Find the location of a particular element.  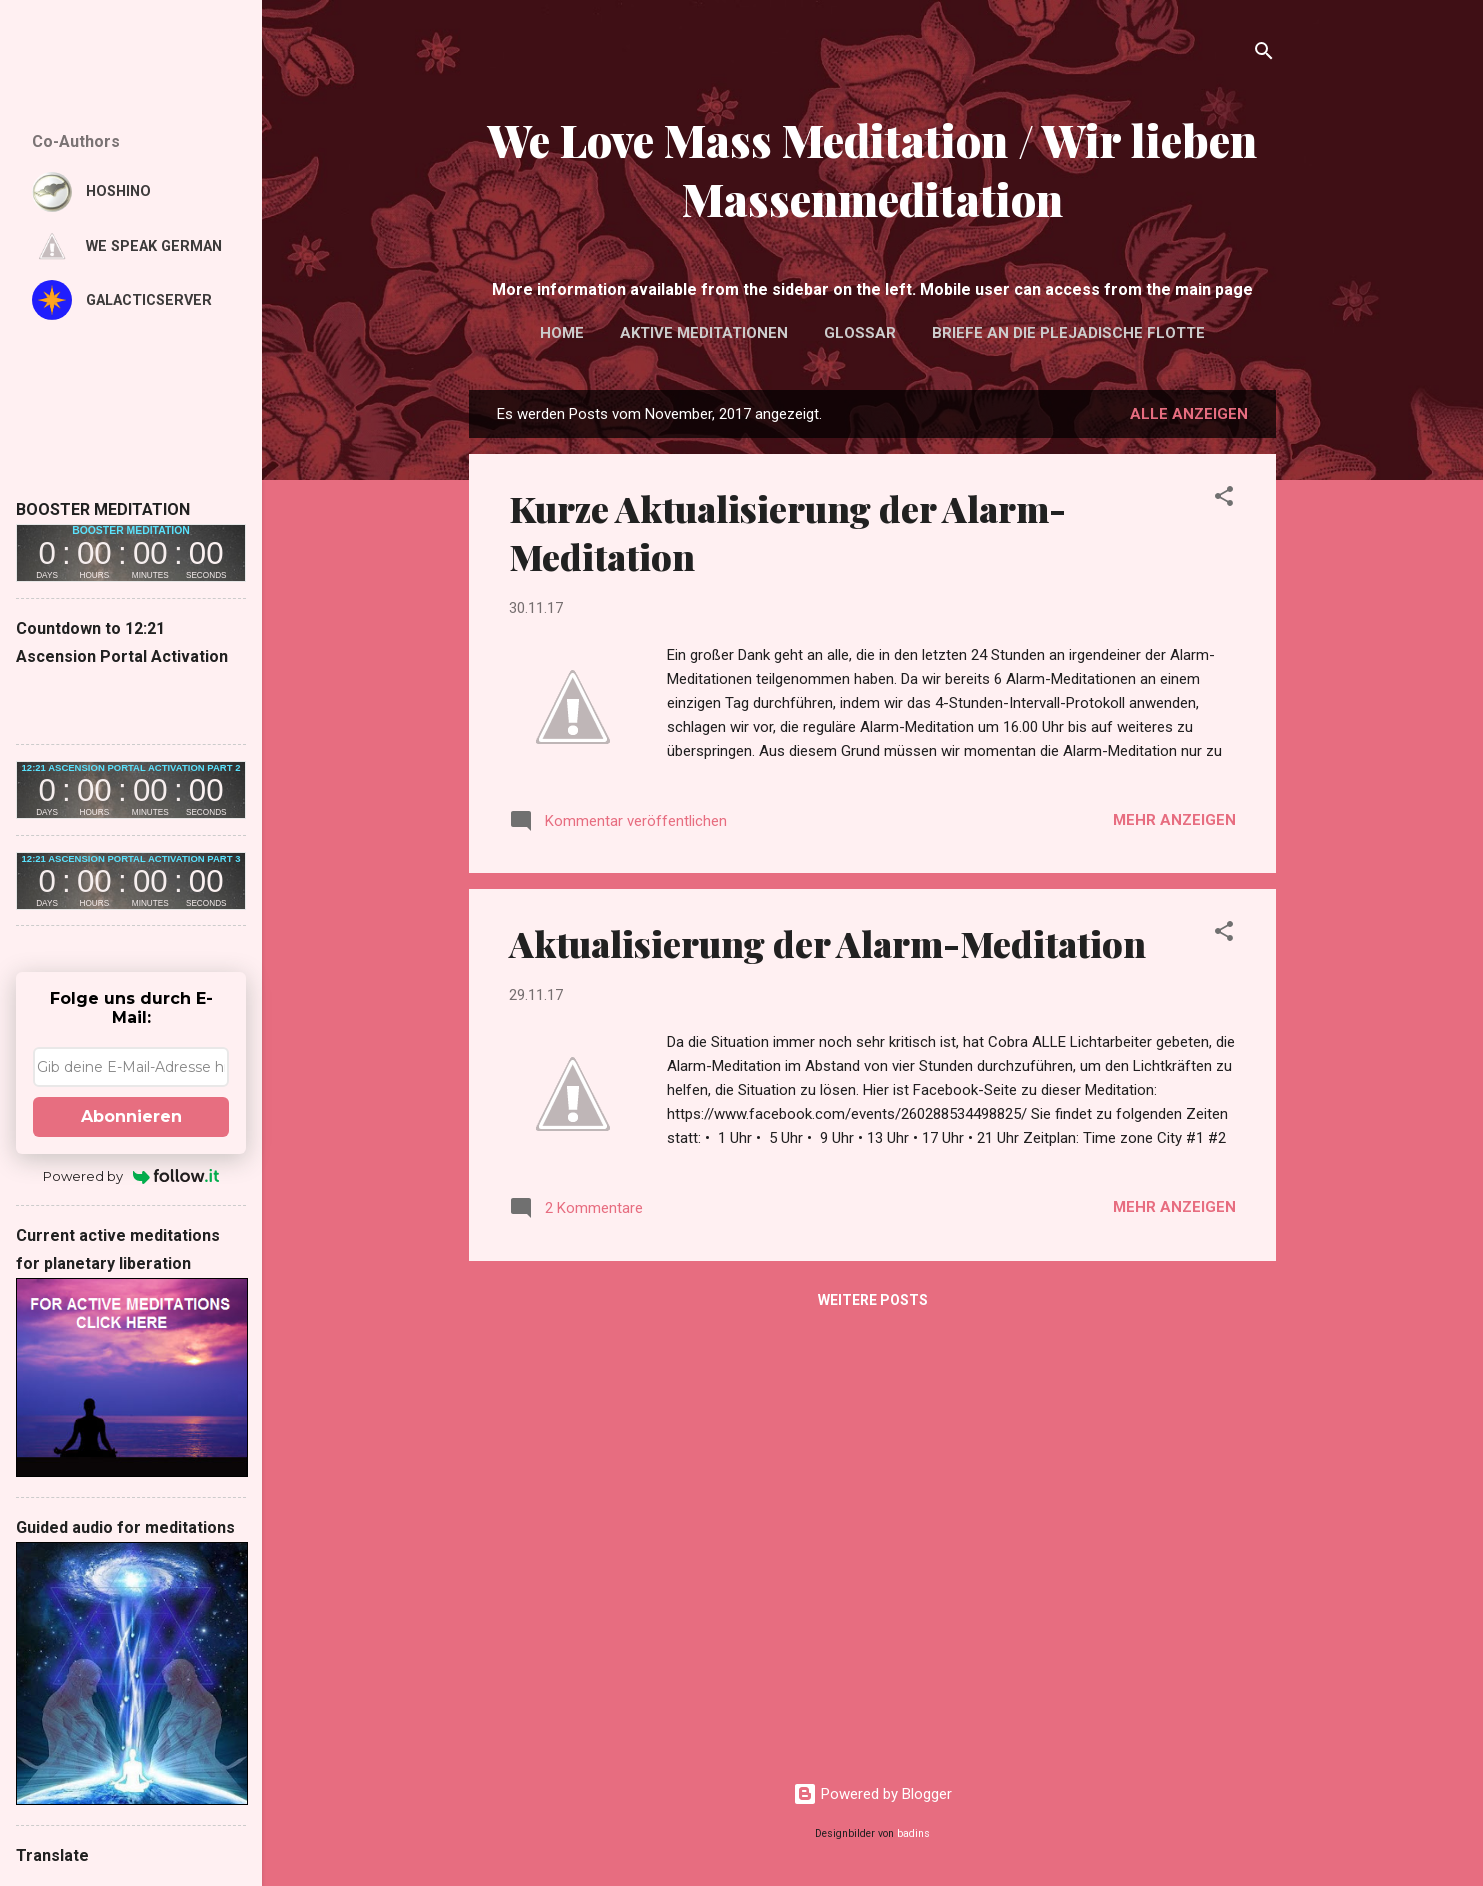

Aktive Meditationen is located at coordinates (704, 333).